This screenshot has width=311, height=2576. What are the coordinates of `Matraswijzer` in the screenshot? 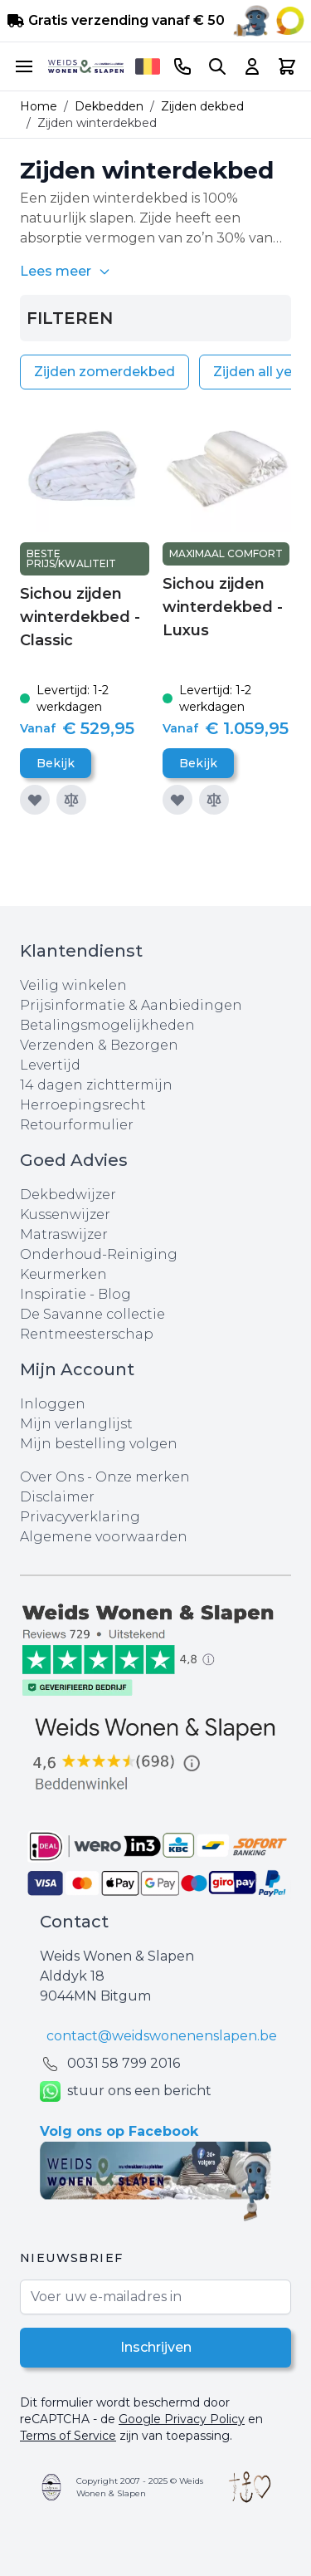 It's located at (64, 1234).